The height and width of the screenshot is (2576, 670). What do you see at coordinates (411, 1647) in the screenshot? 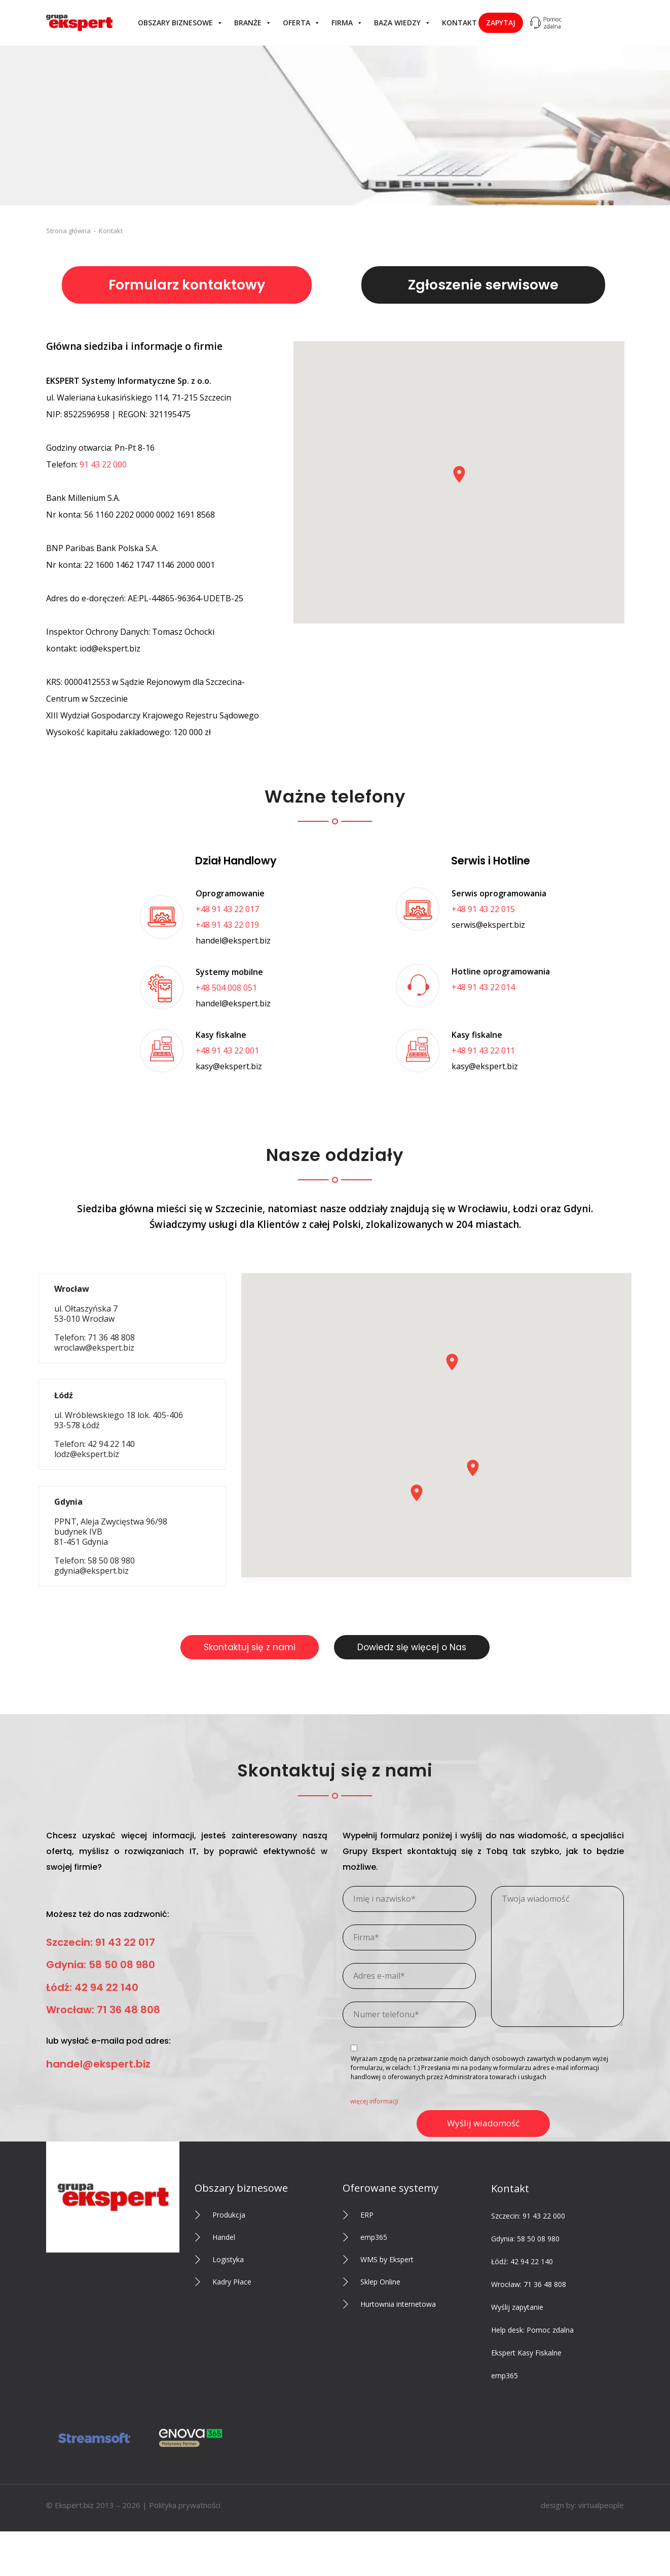
I see `Dowiedz się więcej o Nas` at bounding box center [411, 1647].